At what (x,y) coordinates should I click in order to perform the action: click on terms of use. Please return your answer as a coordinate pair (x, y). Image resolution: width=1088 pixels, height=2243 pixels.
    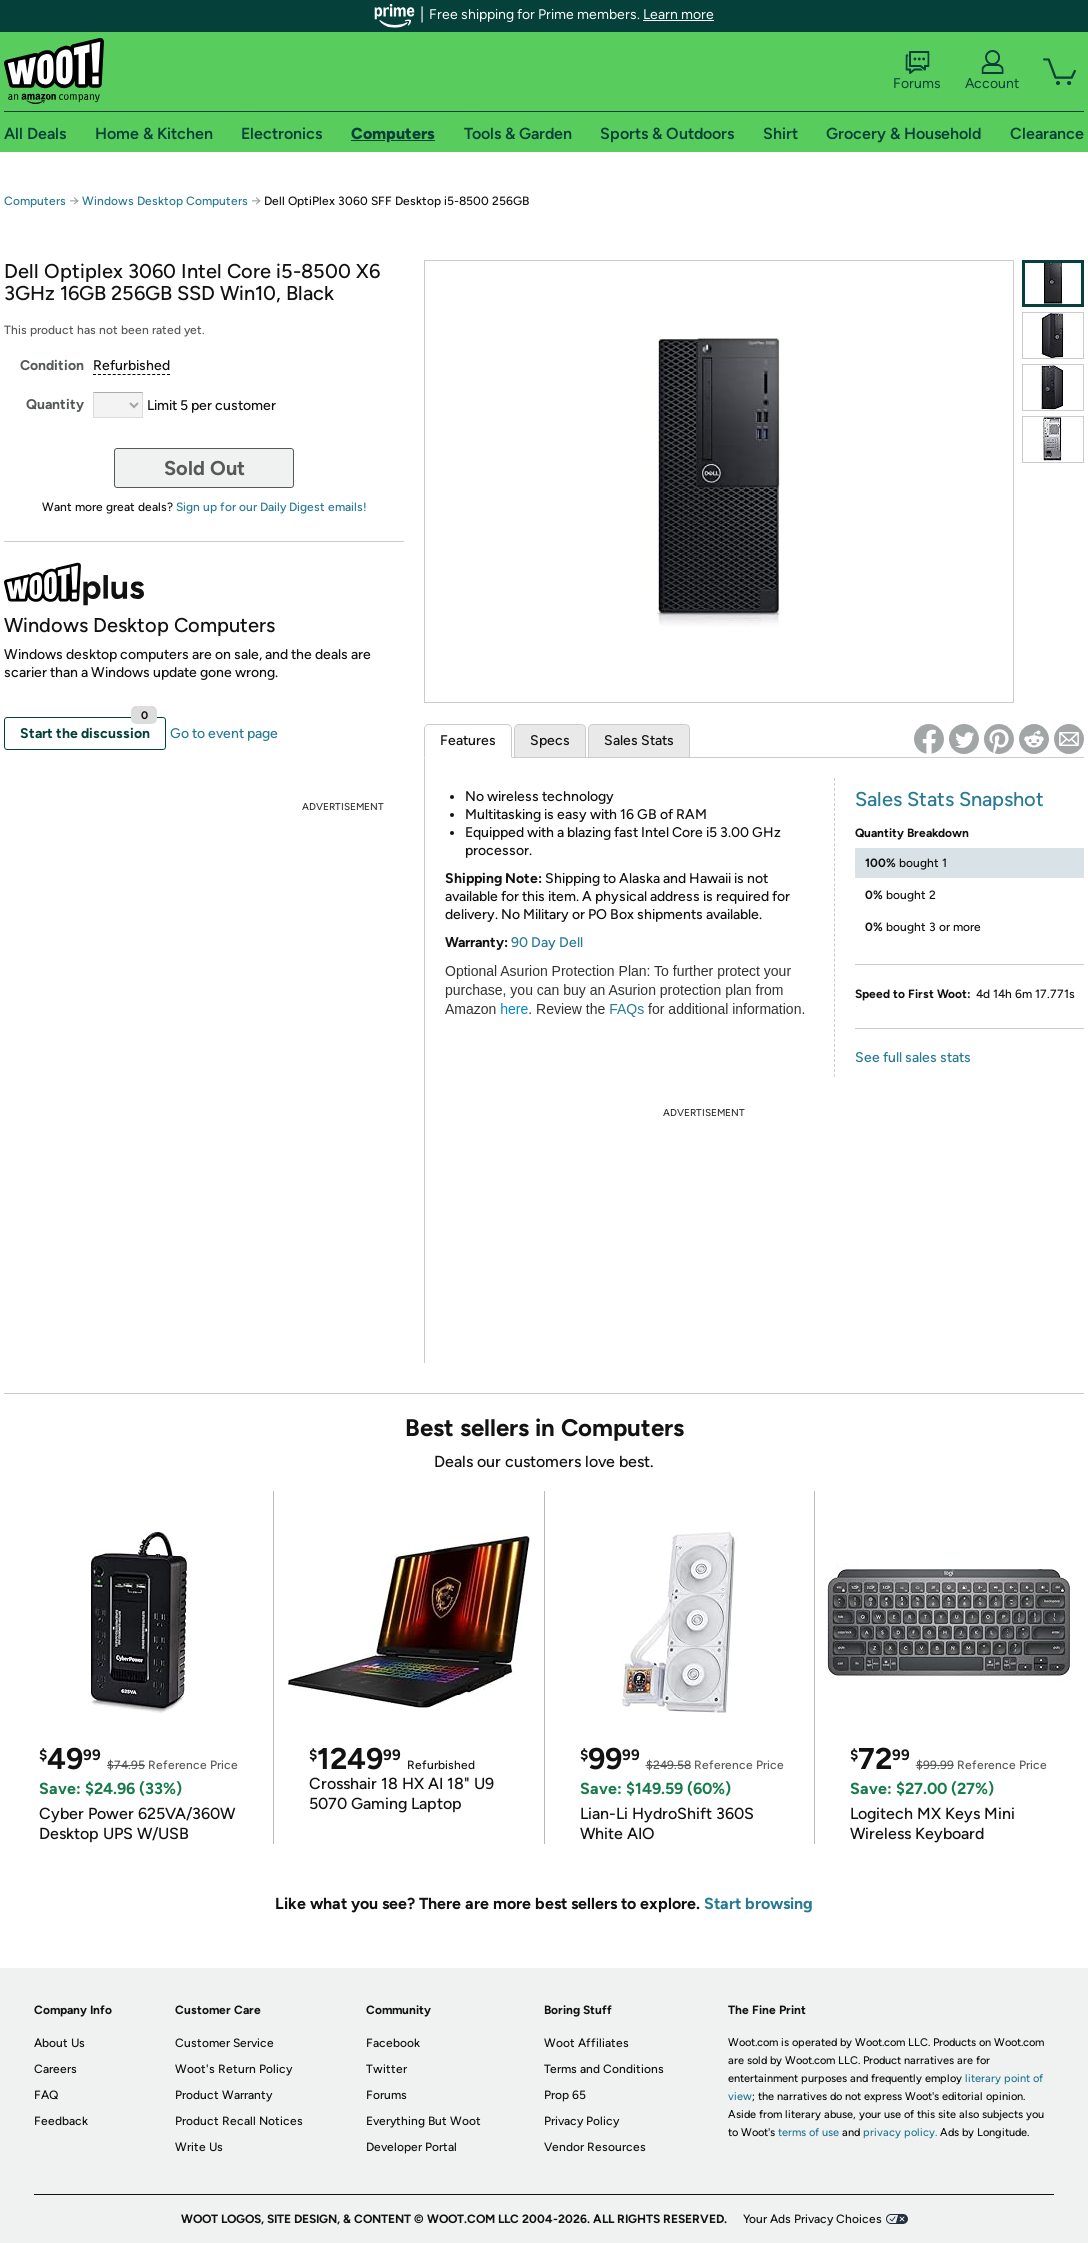
    Looking at the image, I should click on (808, 2132).